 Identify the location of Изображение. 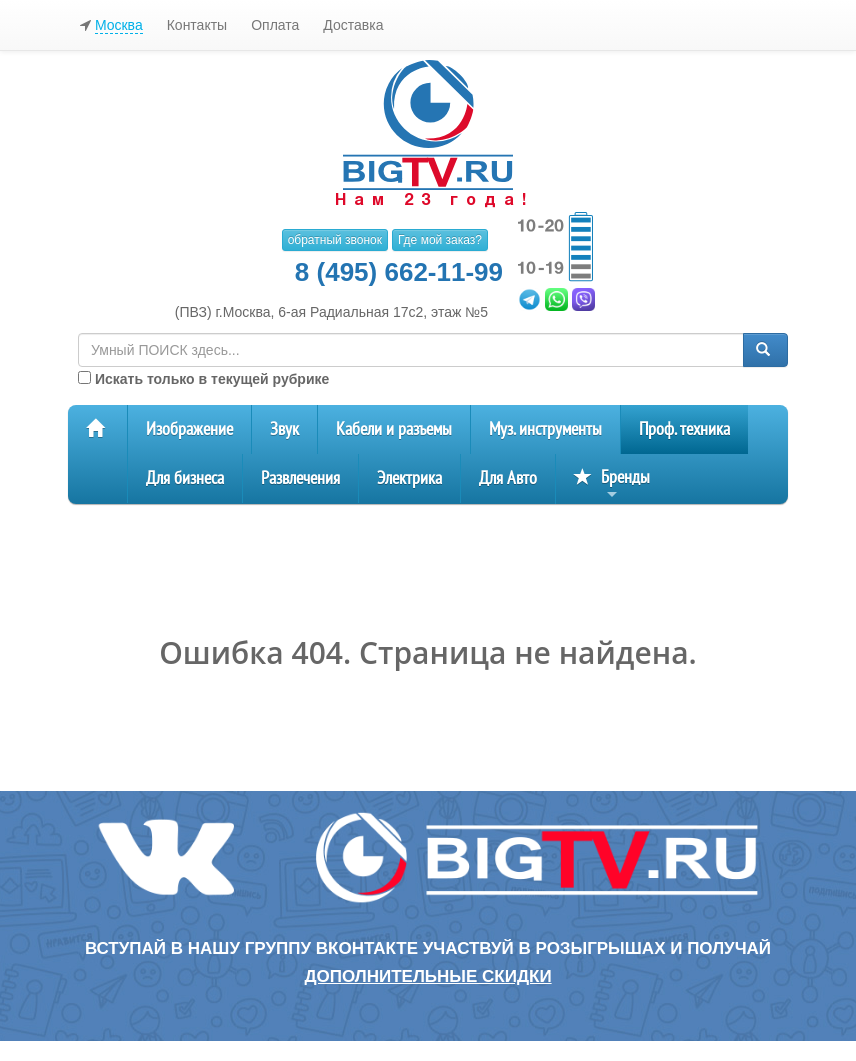
(189, 429).